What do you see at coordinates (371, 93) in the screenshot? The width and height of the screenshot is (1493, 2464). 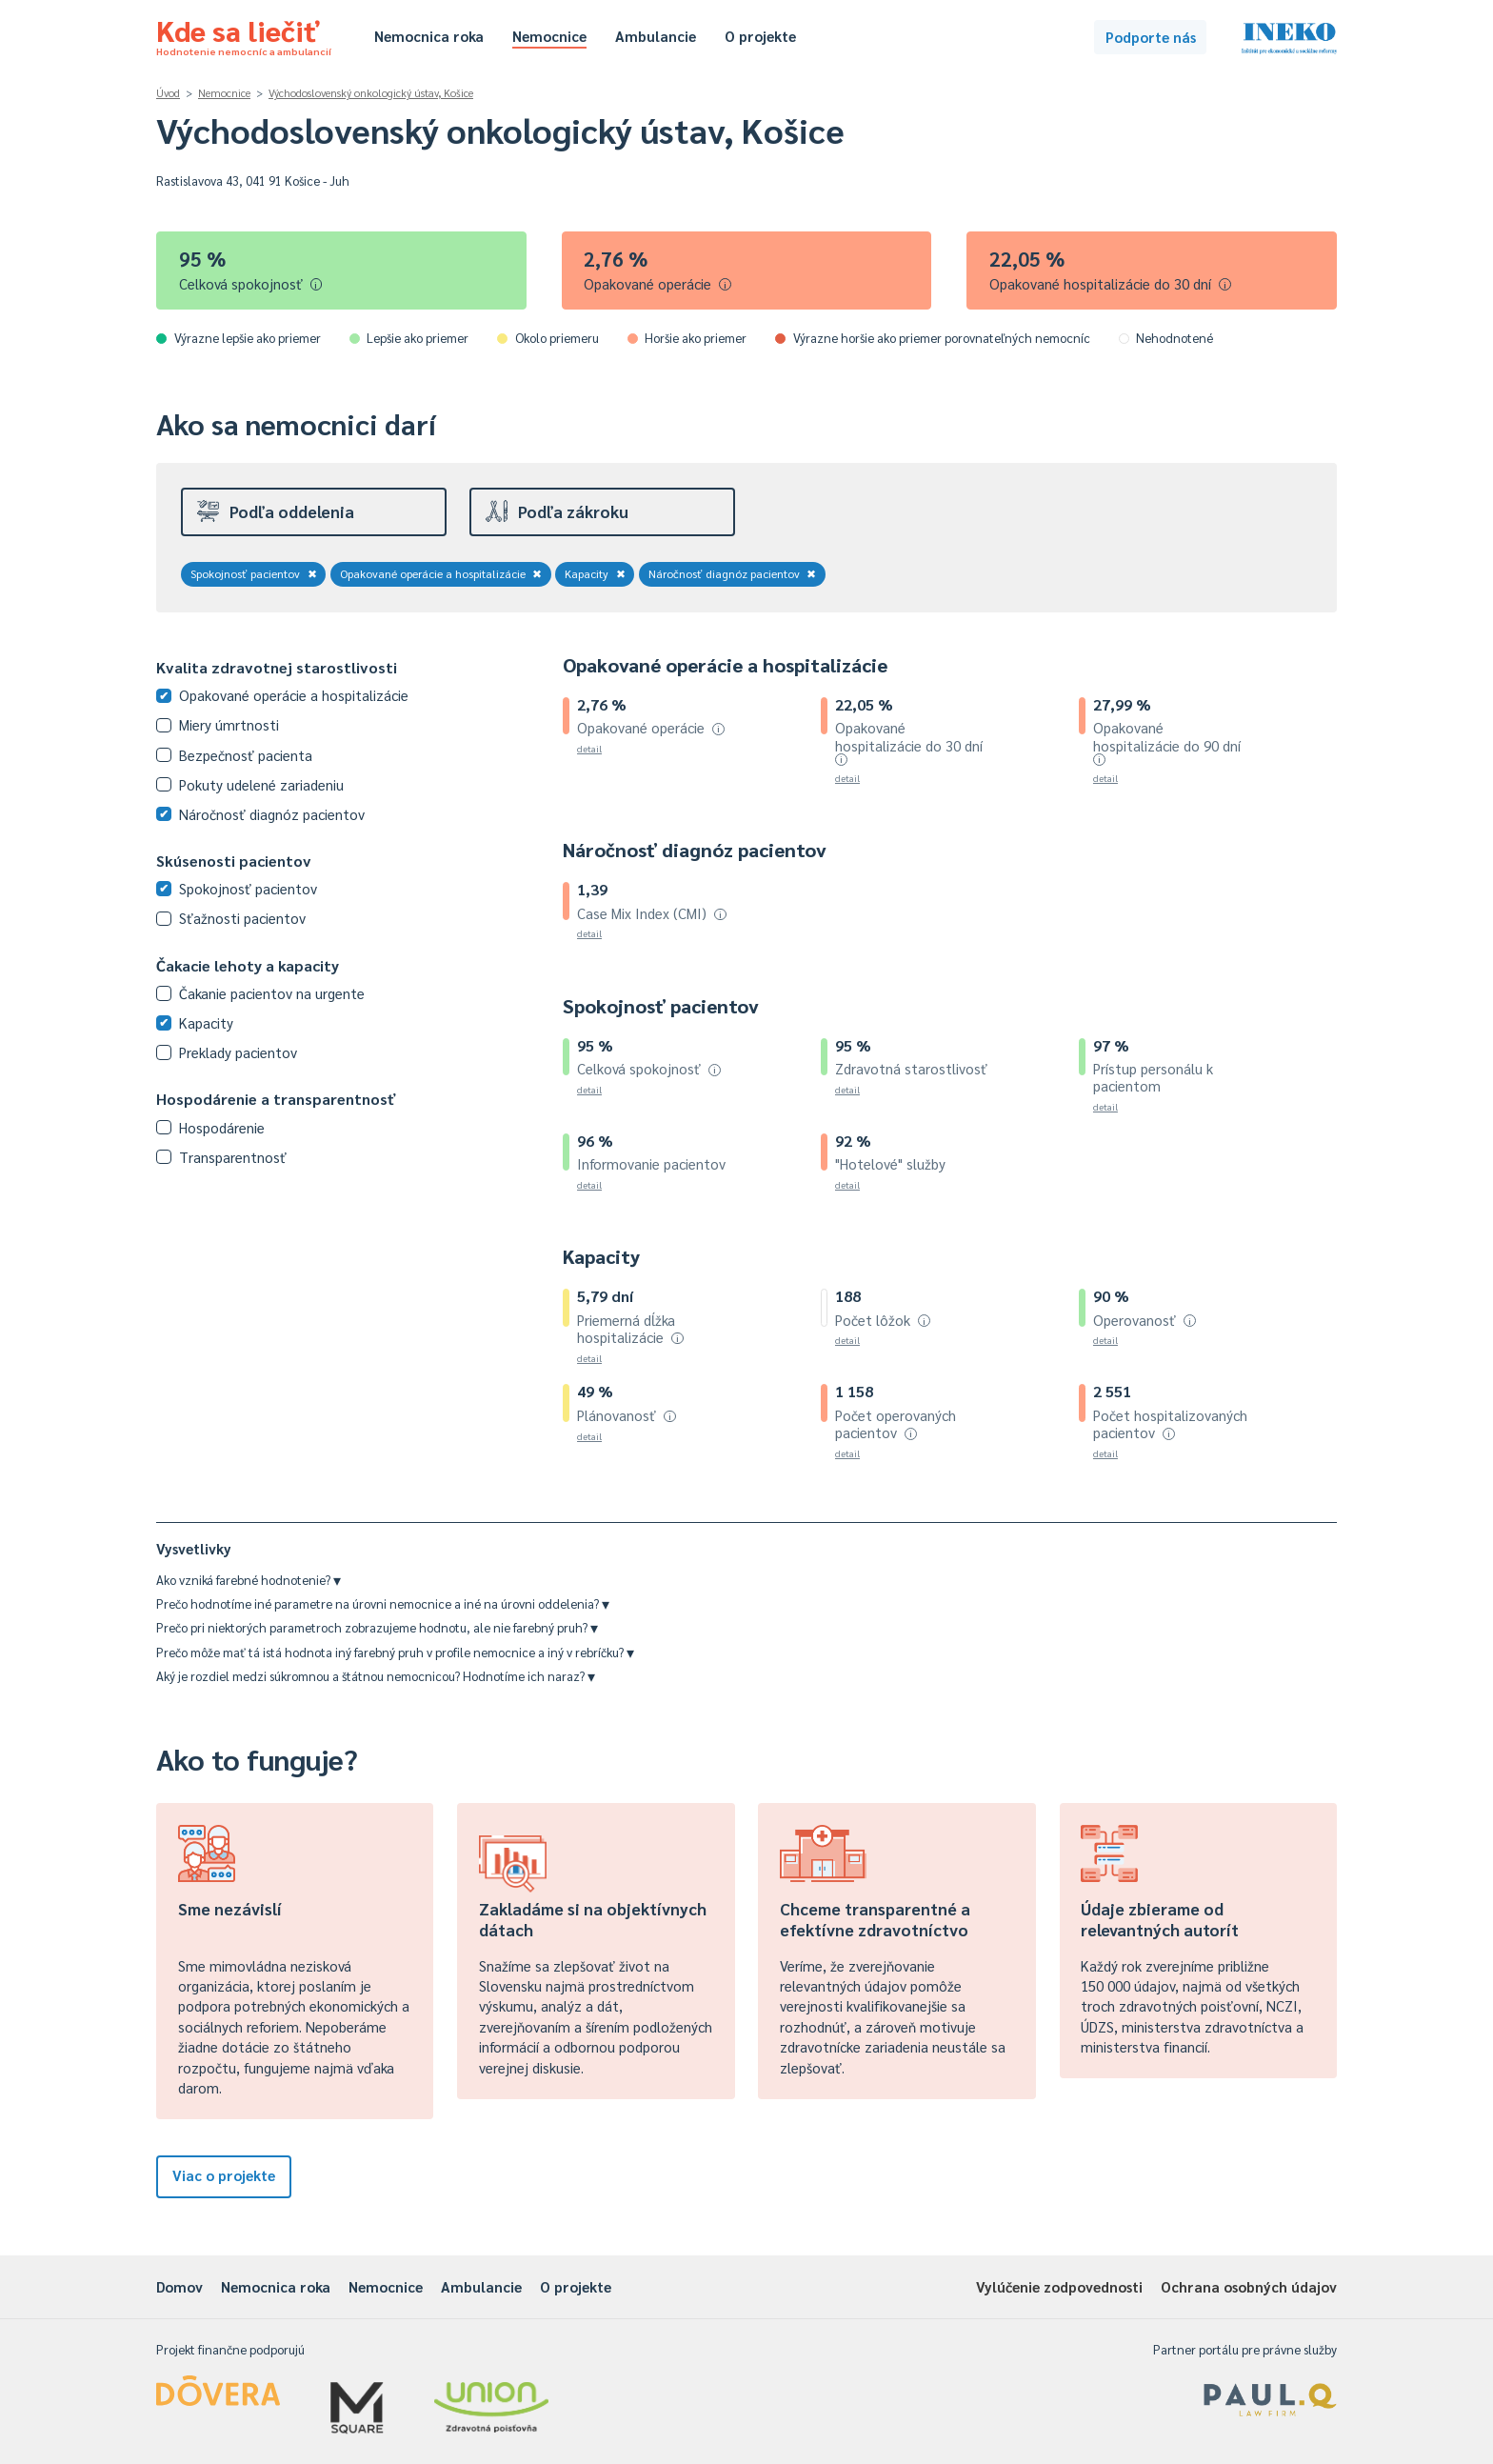 I see `Východoslovenský onkologický ústav, Košice` at bounding box center [371, 93].